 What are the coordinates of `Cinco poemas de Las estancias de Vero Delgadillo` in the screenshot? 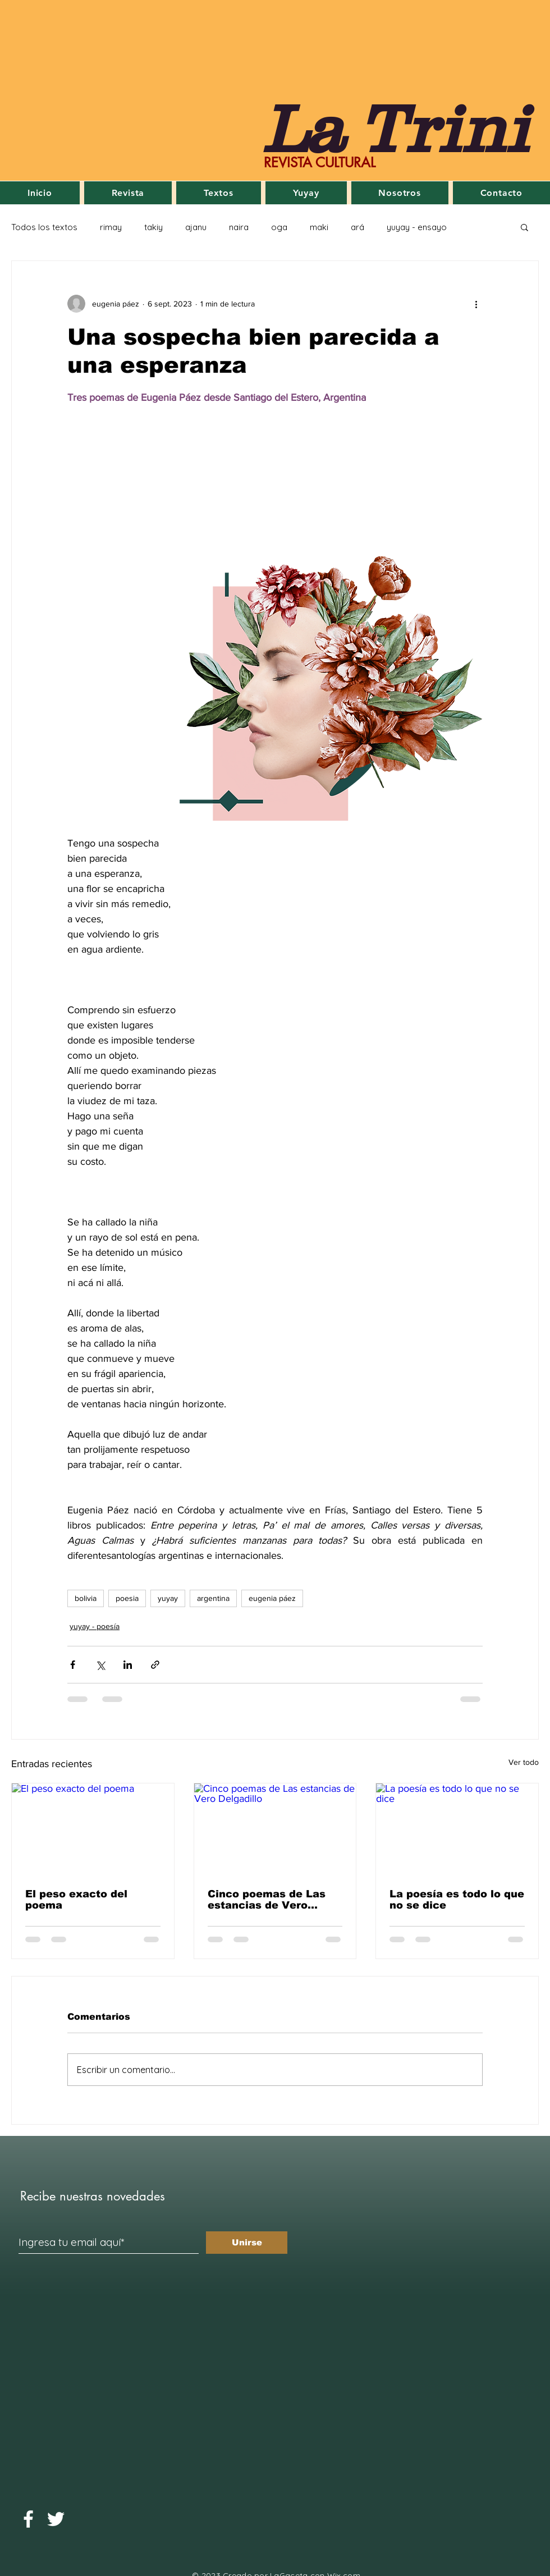 It's located at (267, 1899).